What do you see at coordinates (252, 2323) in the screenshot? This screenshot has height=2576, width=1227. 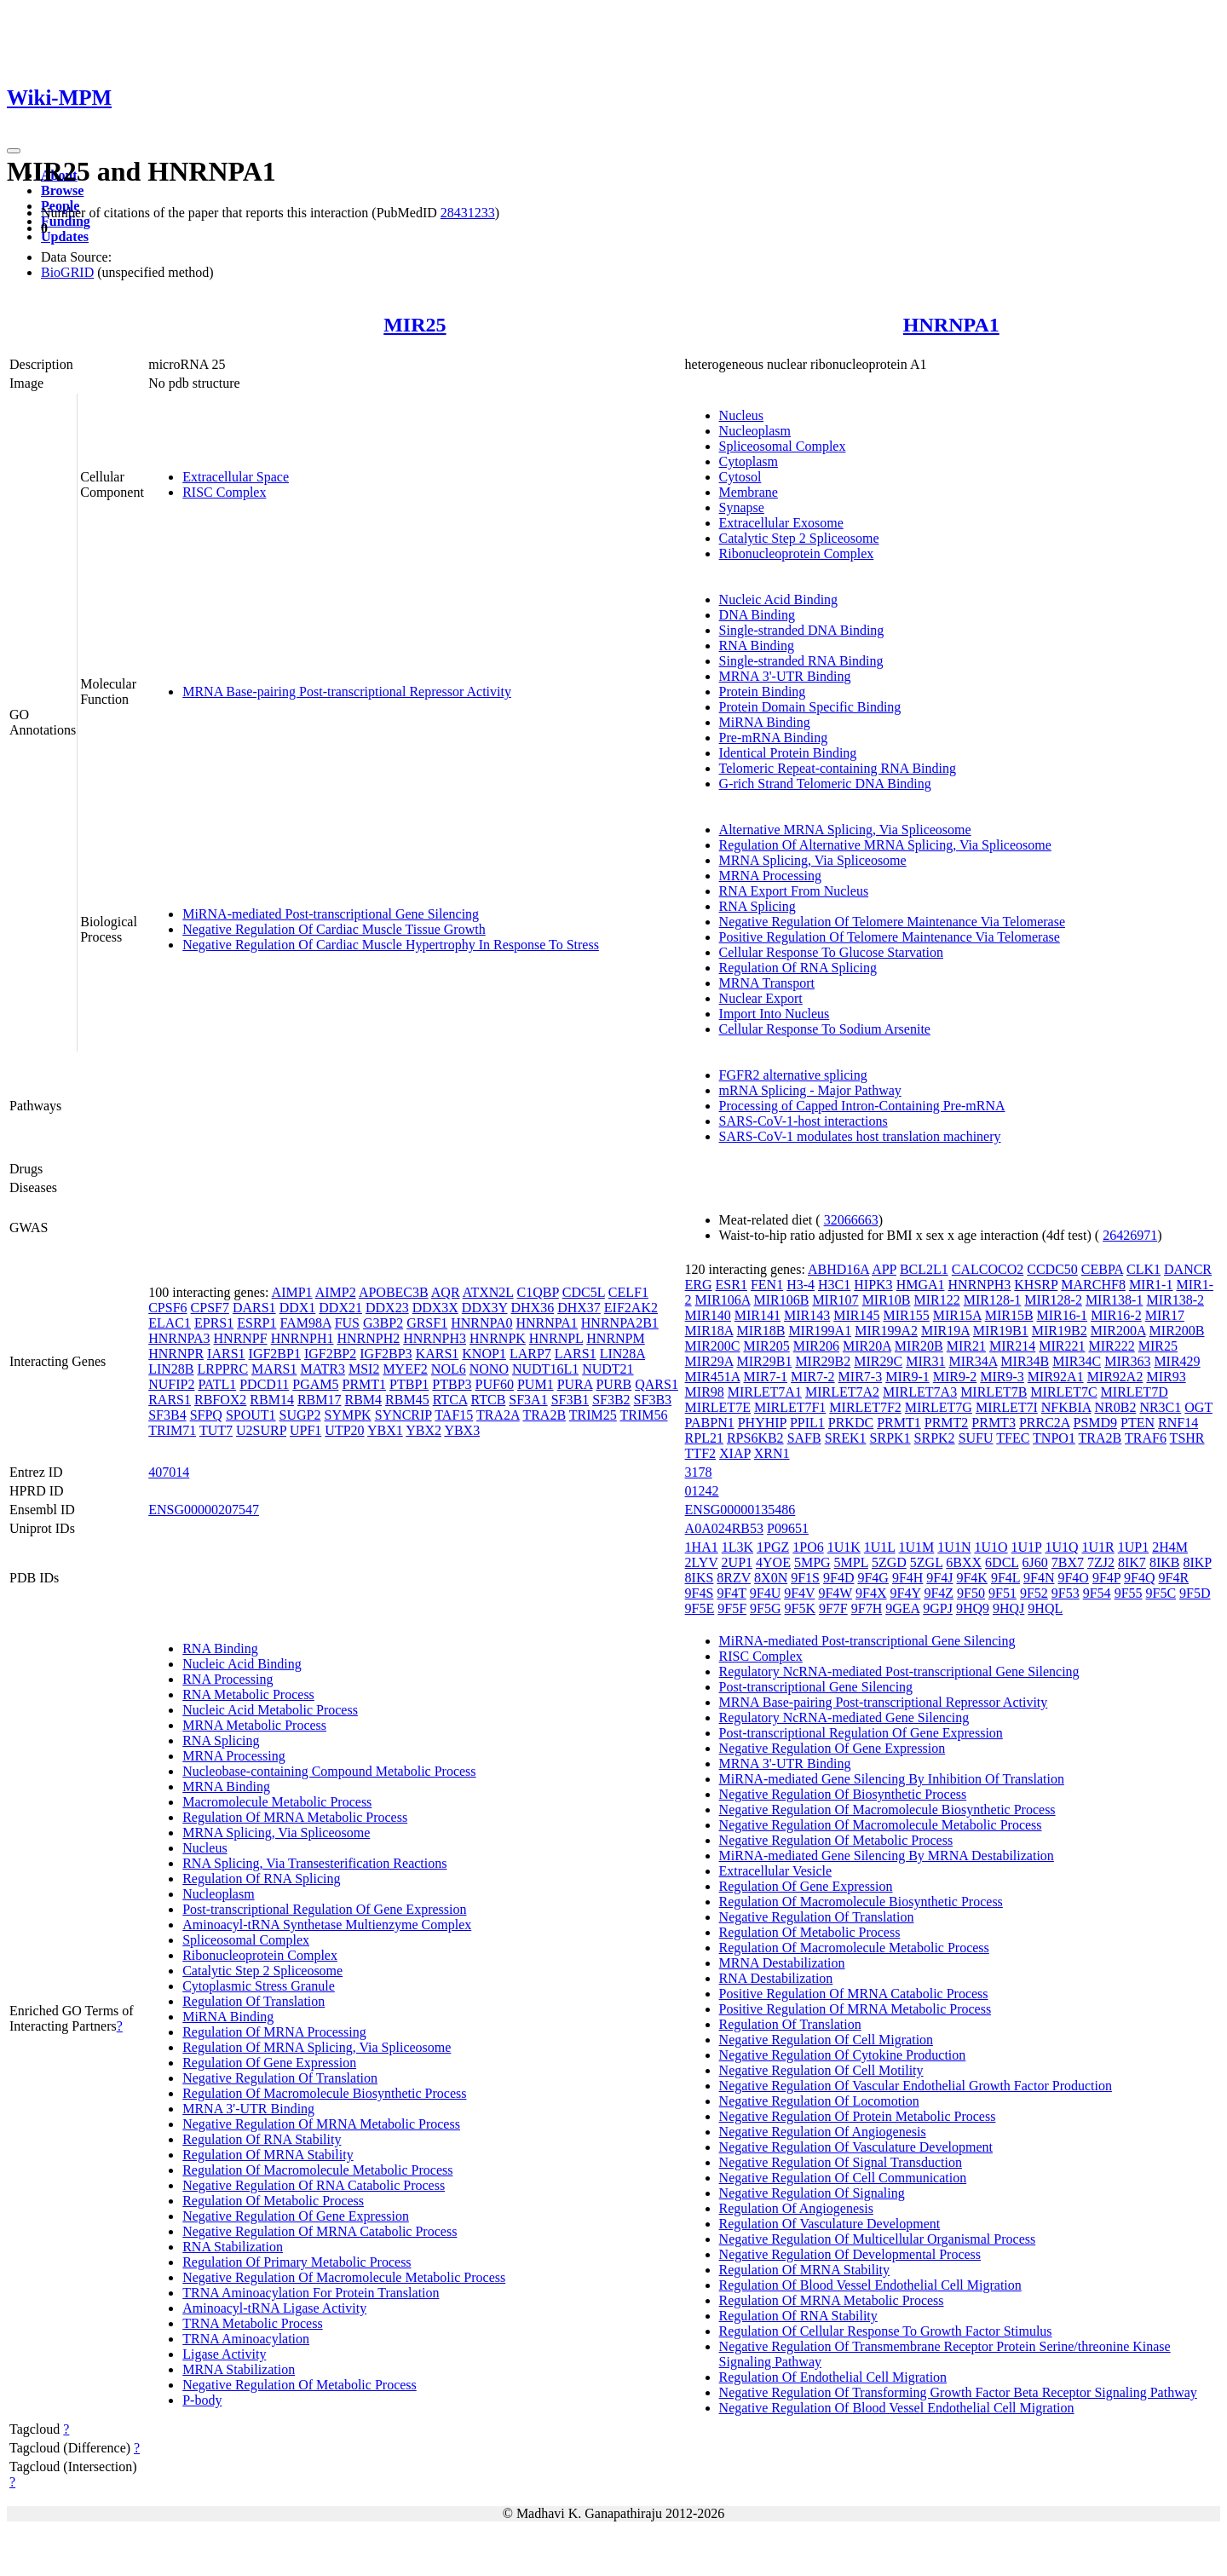 I see `TRNA Metabolic Process` at bounding box center [252, 2323].